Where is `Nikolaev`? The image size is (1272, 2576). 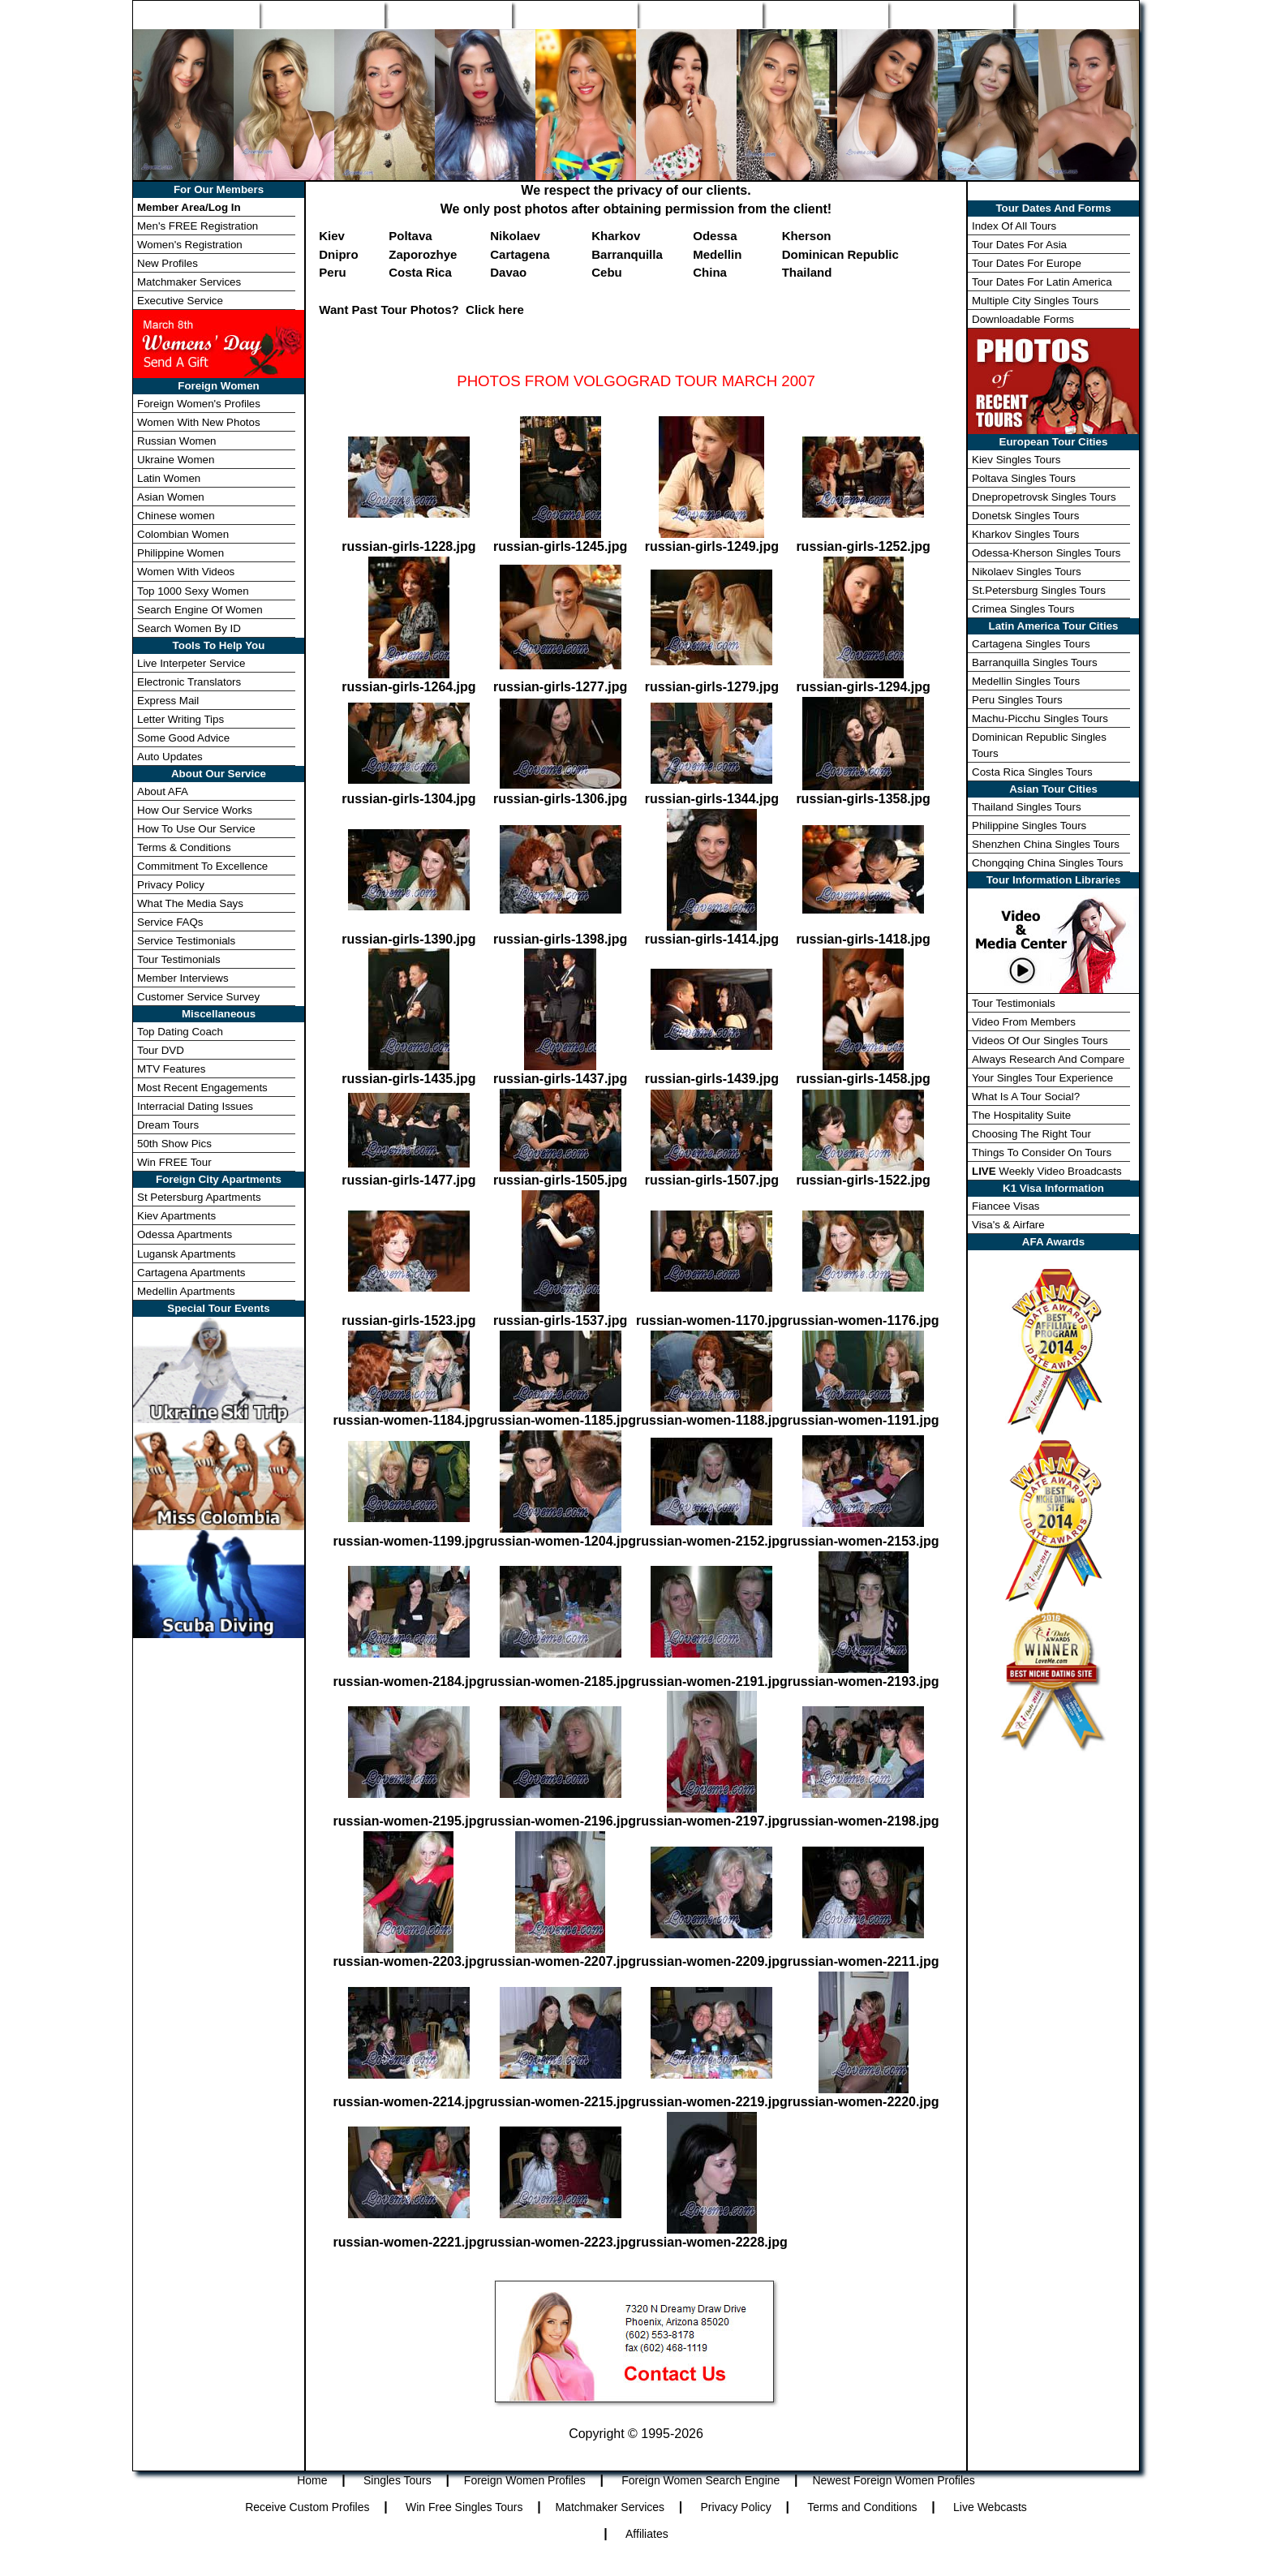
Nikolaev is located at coordinates (515, 236).